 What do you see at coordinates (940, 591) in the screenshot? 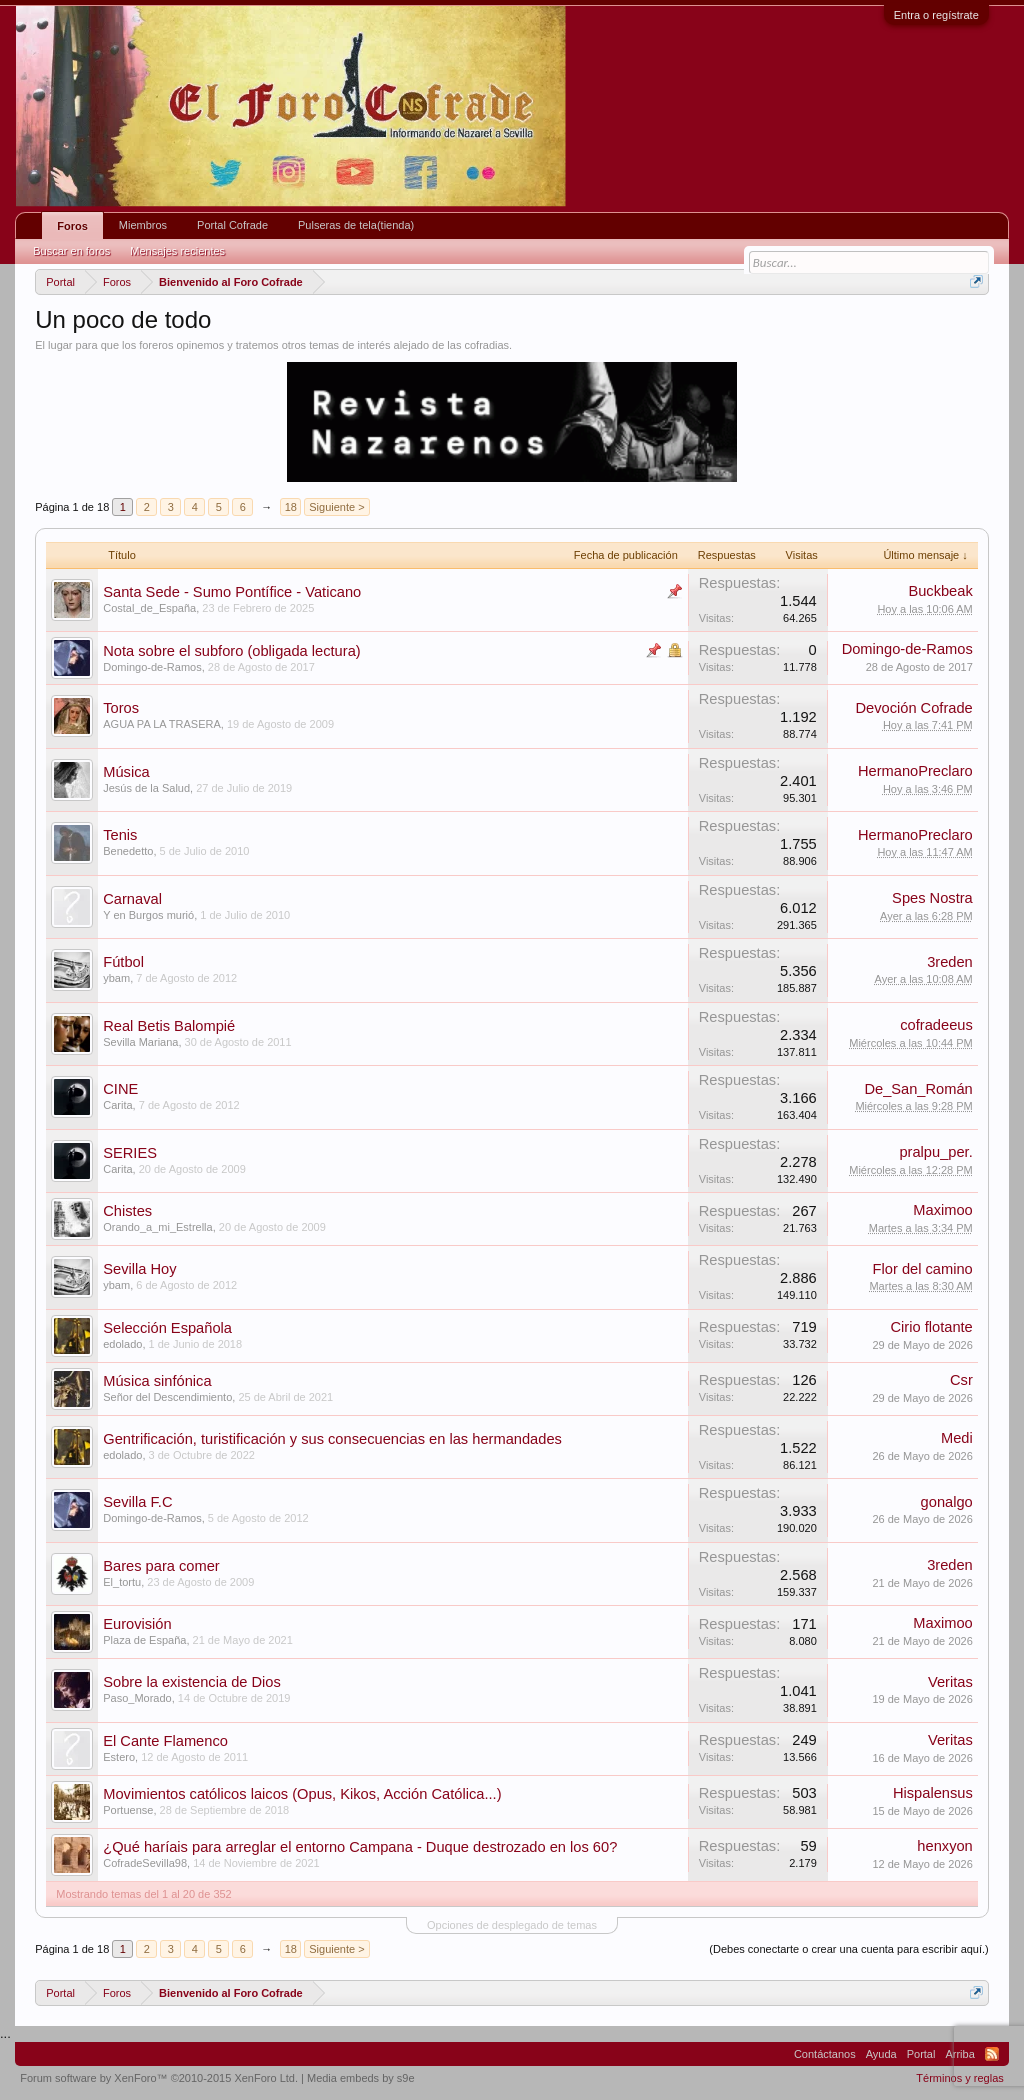
I see `Buckbeak` at bounding box center [940, 591].